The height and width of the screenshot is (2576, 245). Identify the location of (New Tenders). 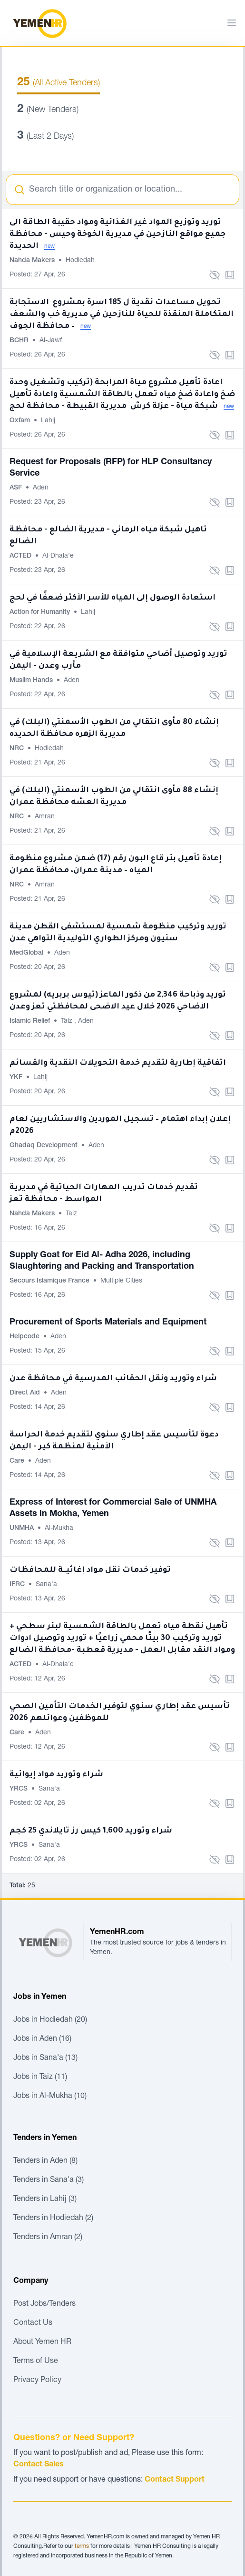
(47, 110).